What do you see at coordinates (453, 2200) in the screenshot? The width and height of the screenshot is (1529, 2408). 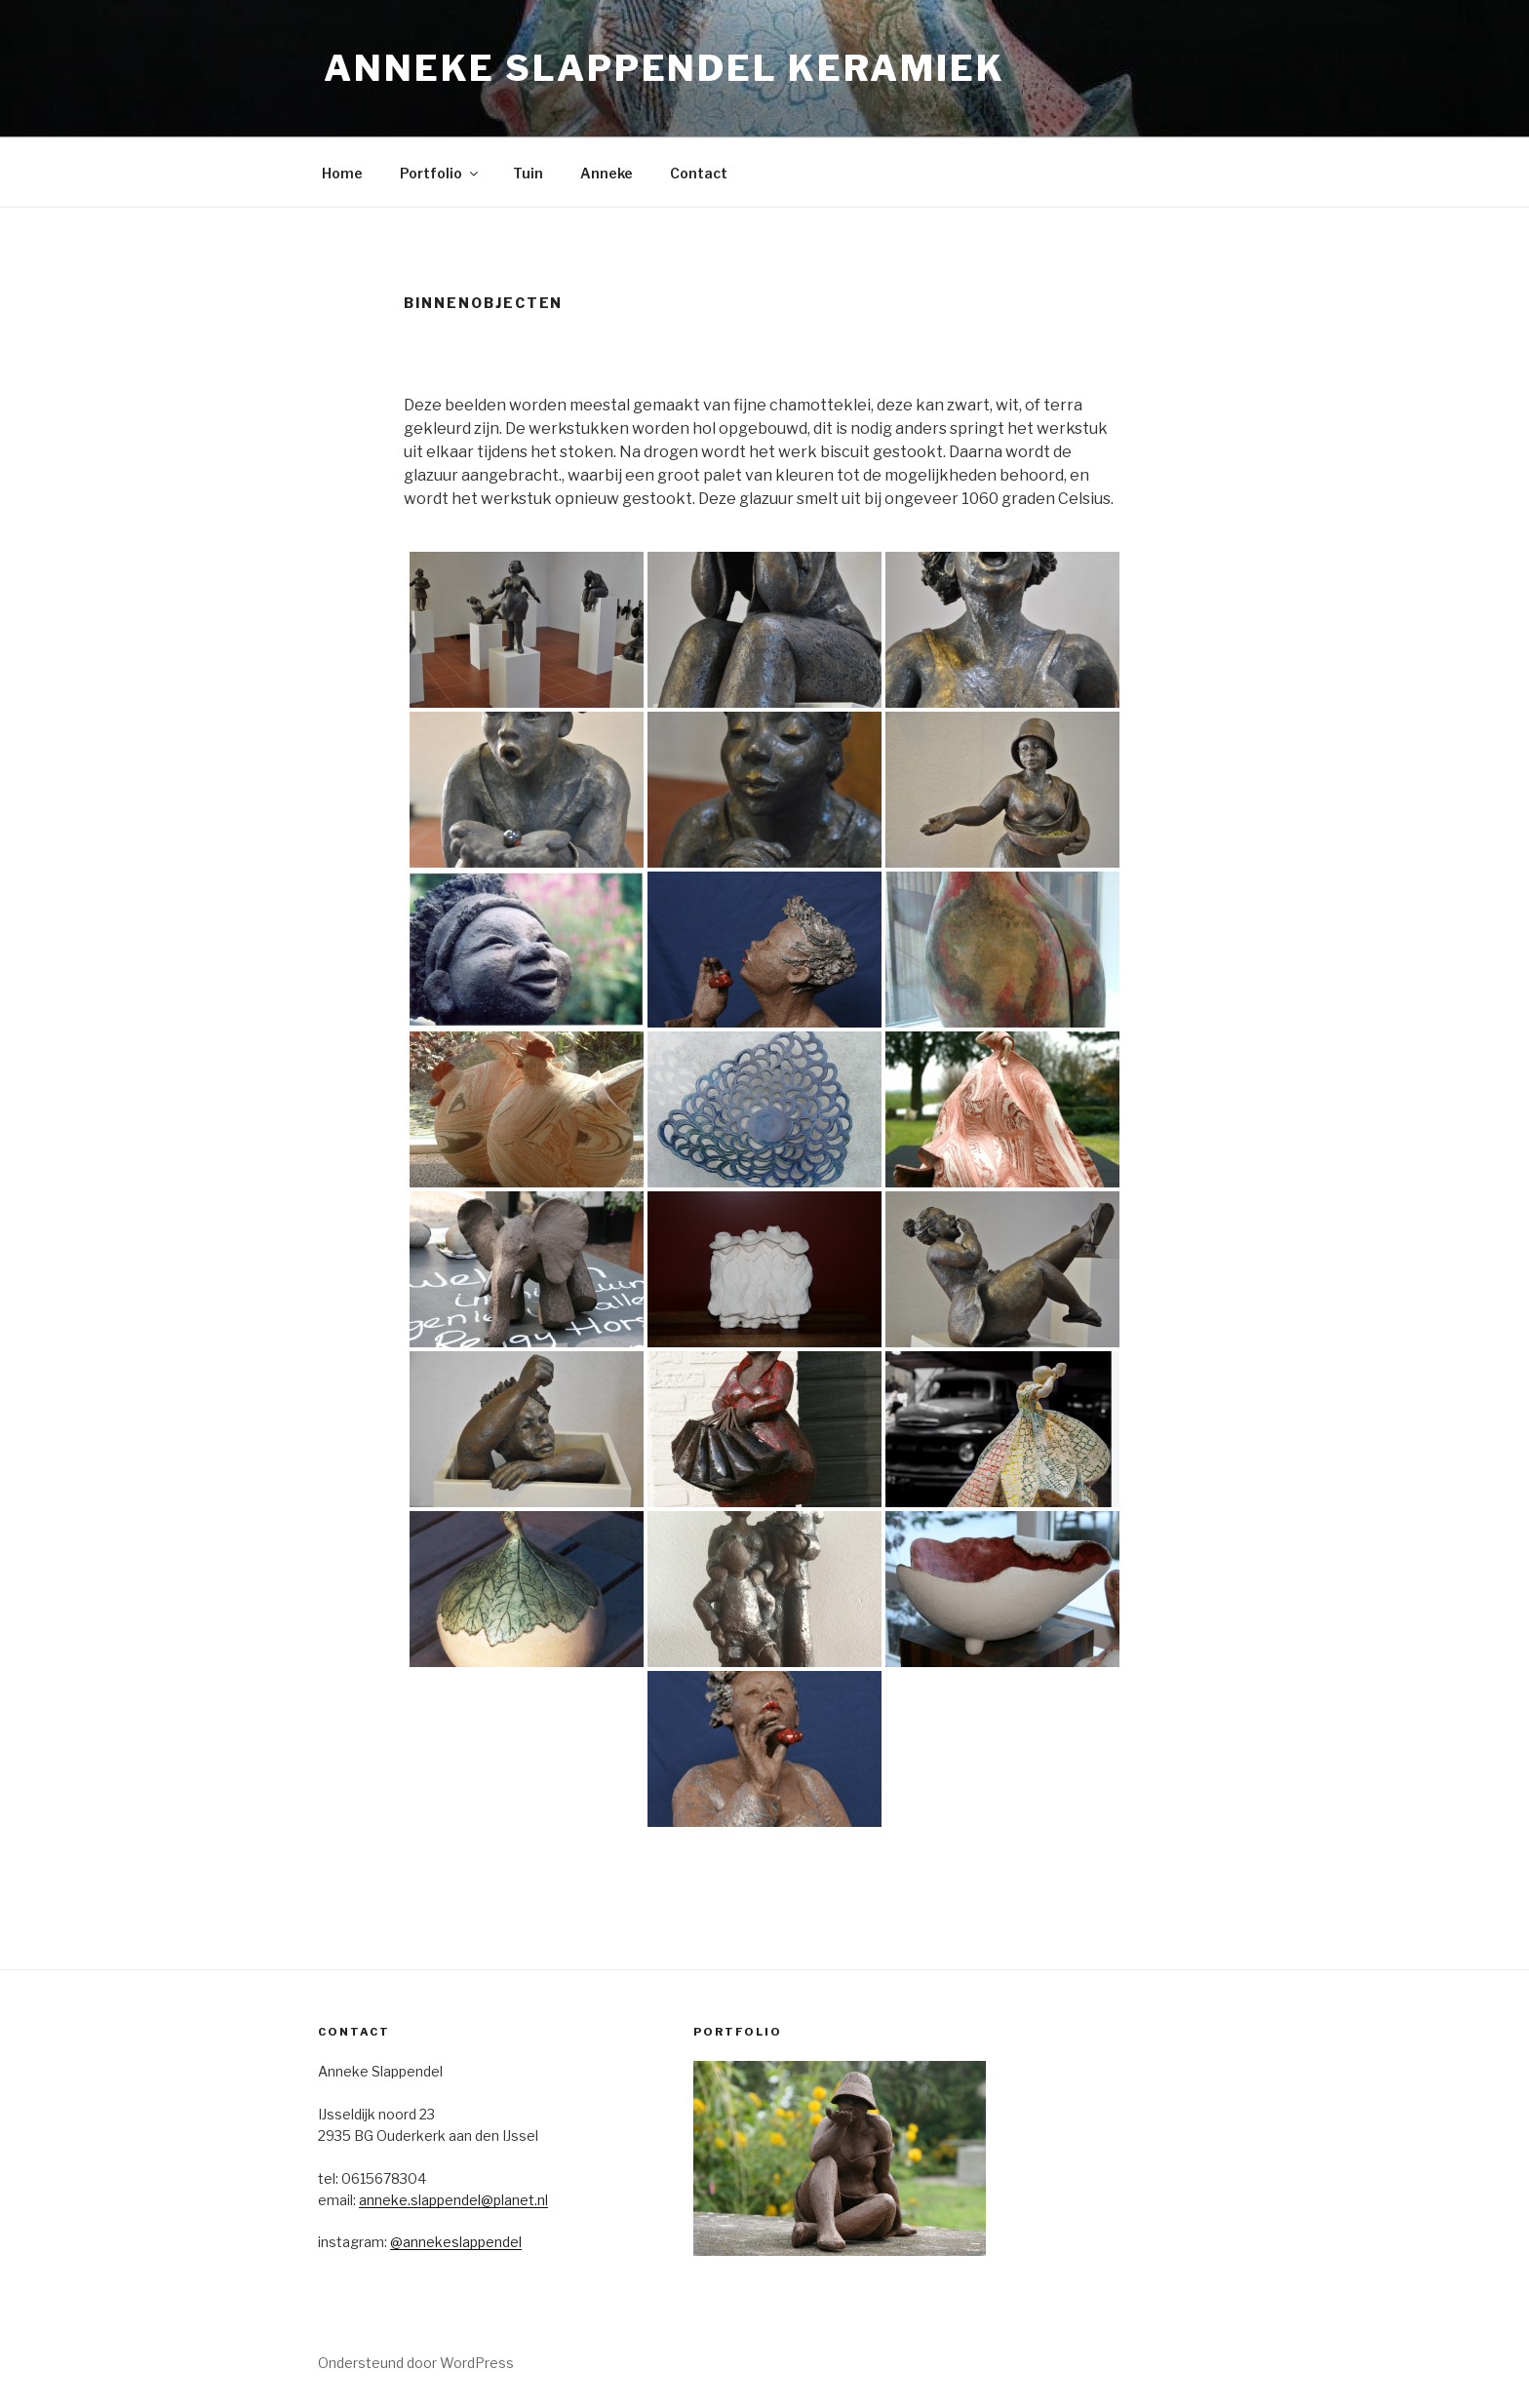 I see `anneke.slappendel@planet.nl` at bounding box center [453, 2200].